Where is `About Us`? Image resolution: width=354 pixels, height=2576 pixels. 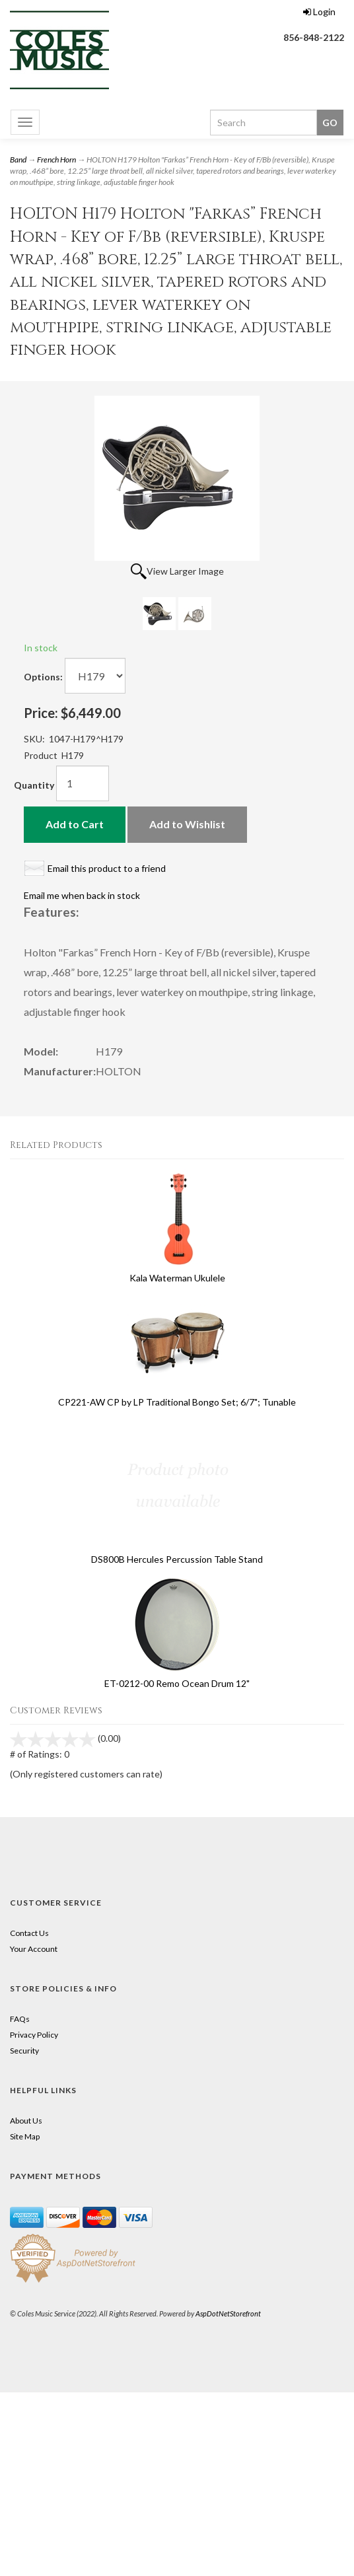 About Us is located at coordinates (26, 2121).